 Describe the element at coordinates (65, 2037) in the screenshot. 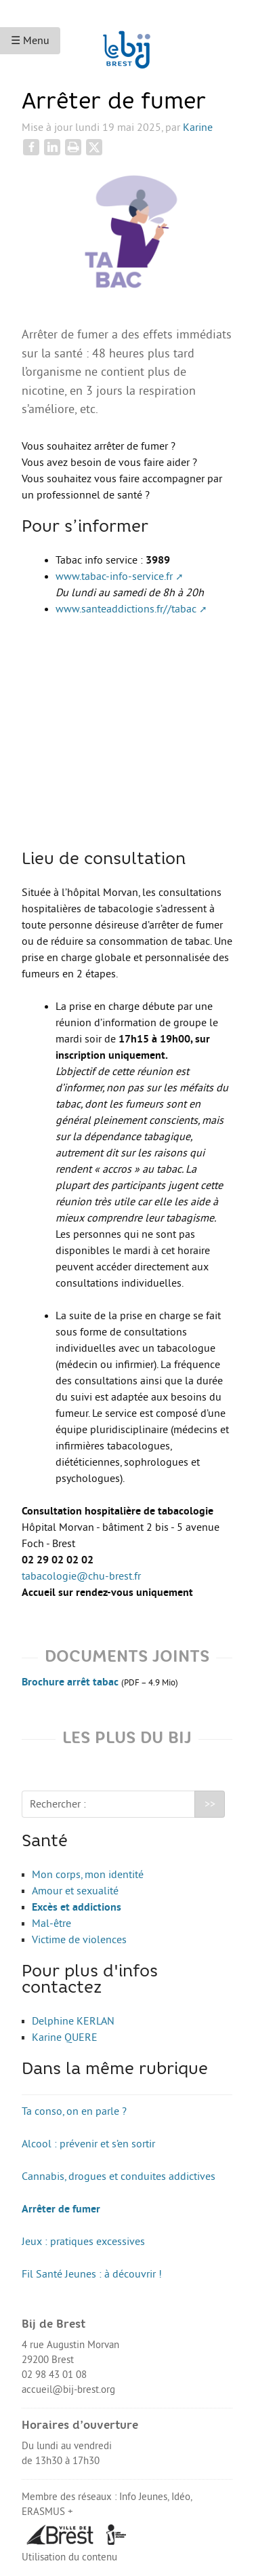

I see `Karine QUERE` at that location.